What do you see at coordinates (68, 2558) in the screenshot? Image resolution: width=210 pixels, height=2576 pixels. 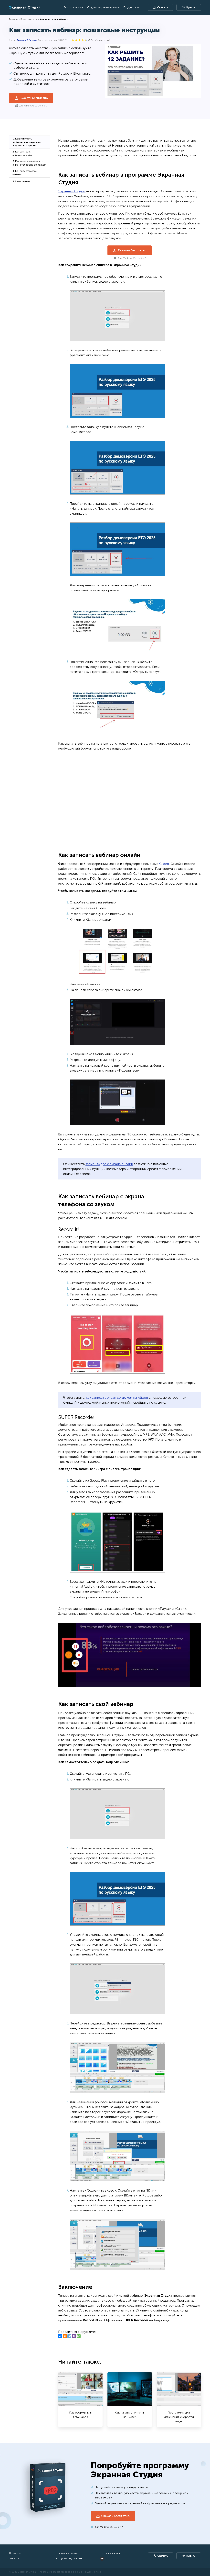 I see `Инструкция по установке` at bounding box center [68, 2558].